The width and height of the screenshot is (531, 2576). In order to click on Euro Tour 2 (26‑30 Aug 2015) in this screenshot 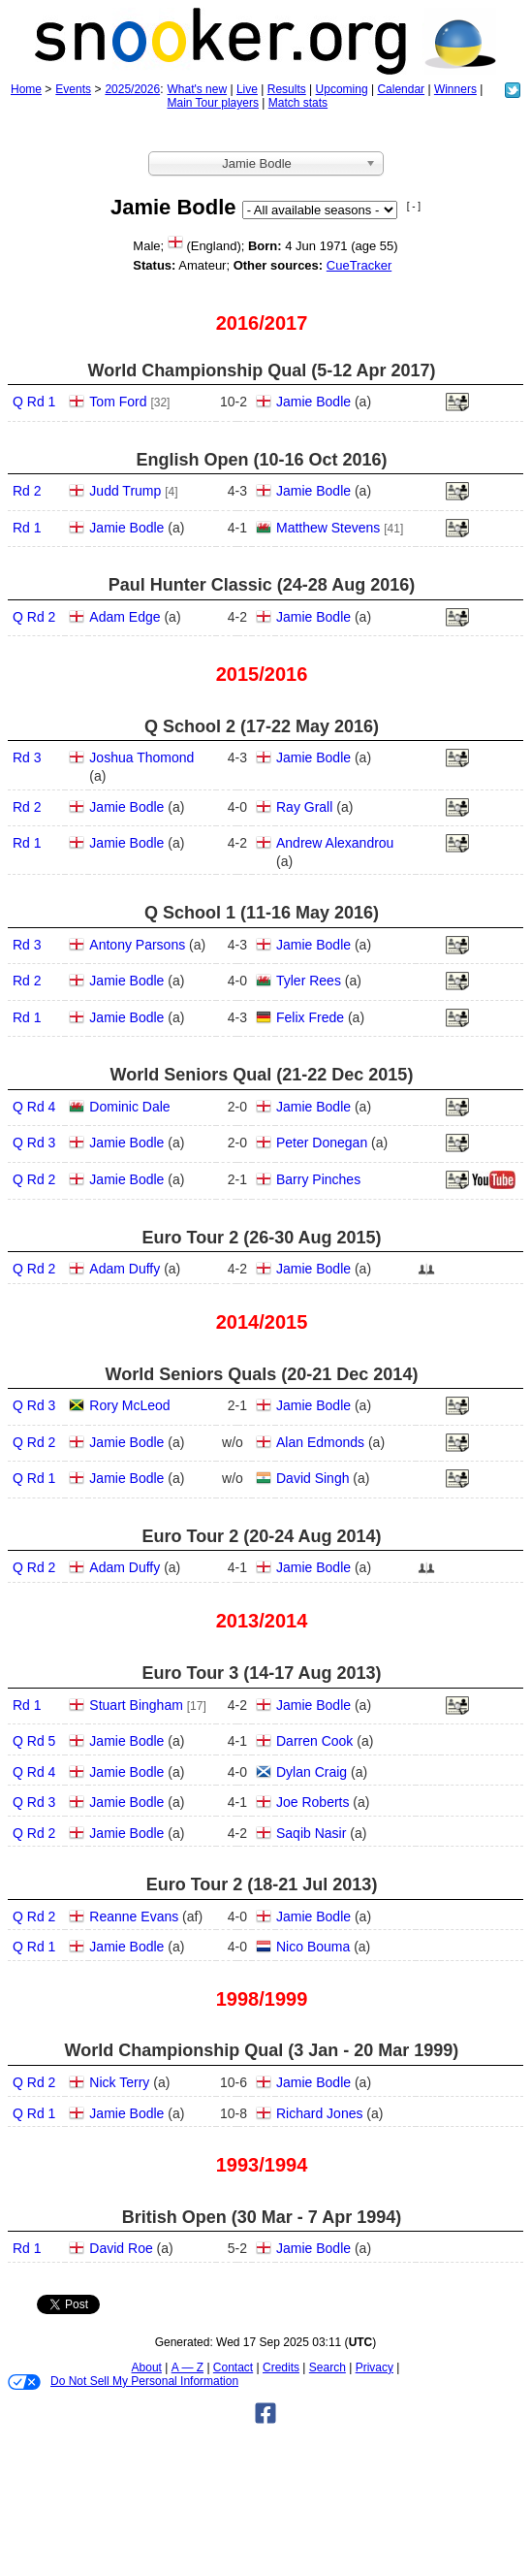, I will do `click(261, 1237)`.